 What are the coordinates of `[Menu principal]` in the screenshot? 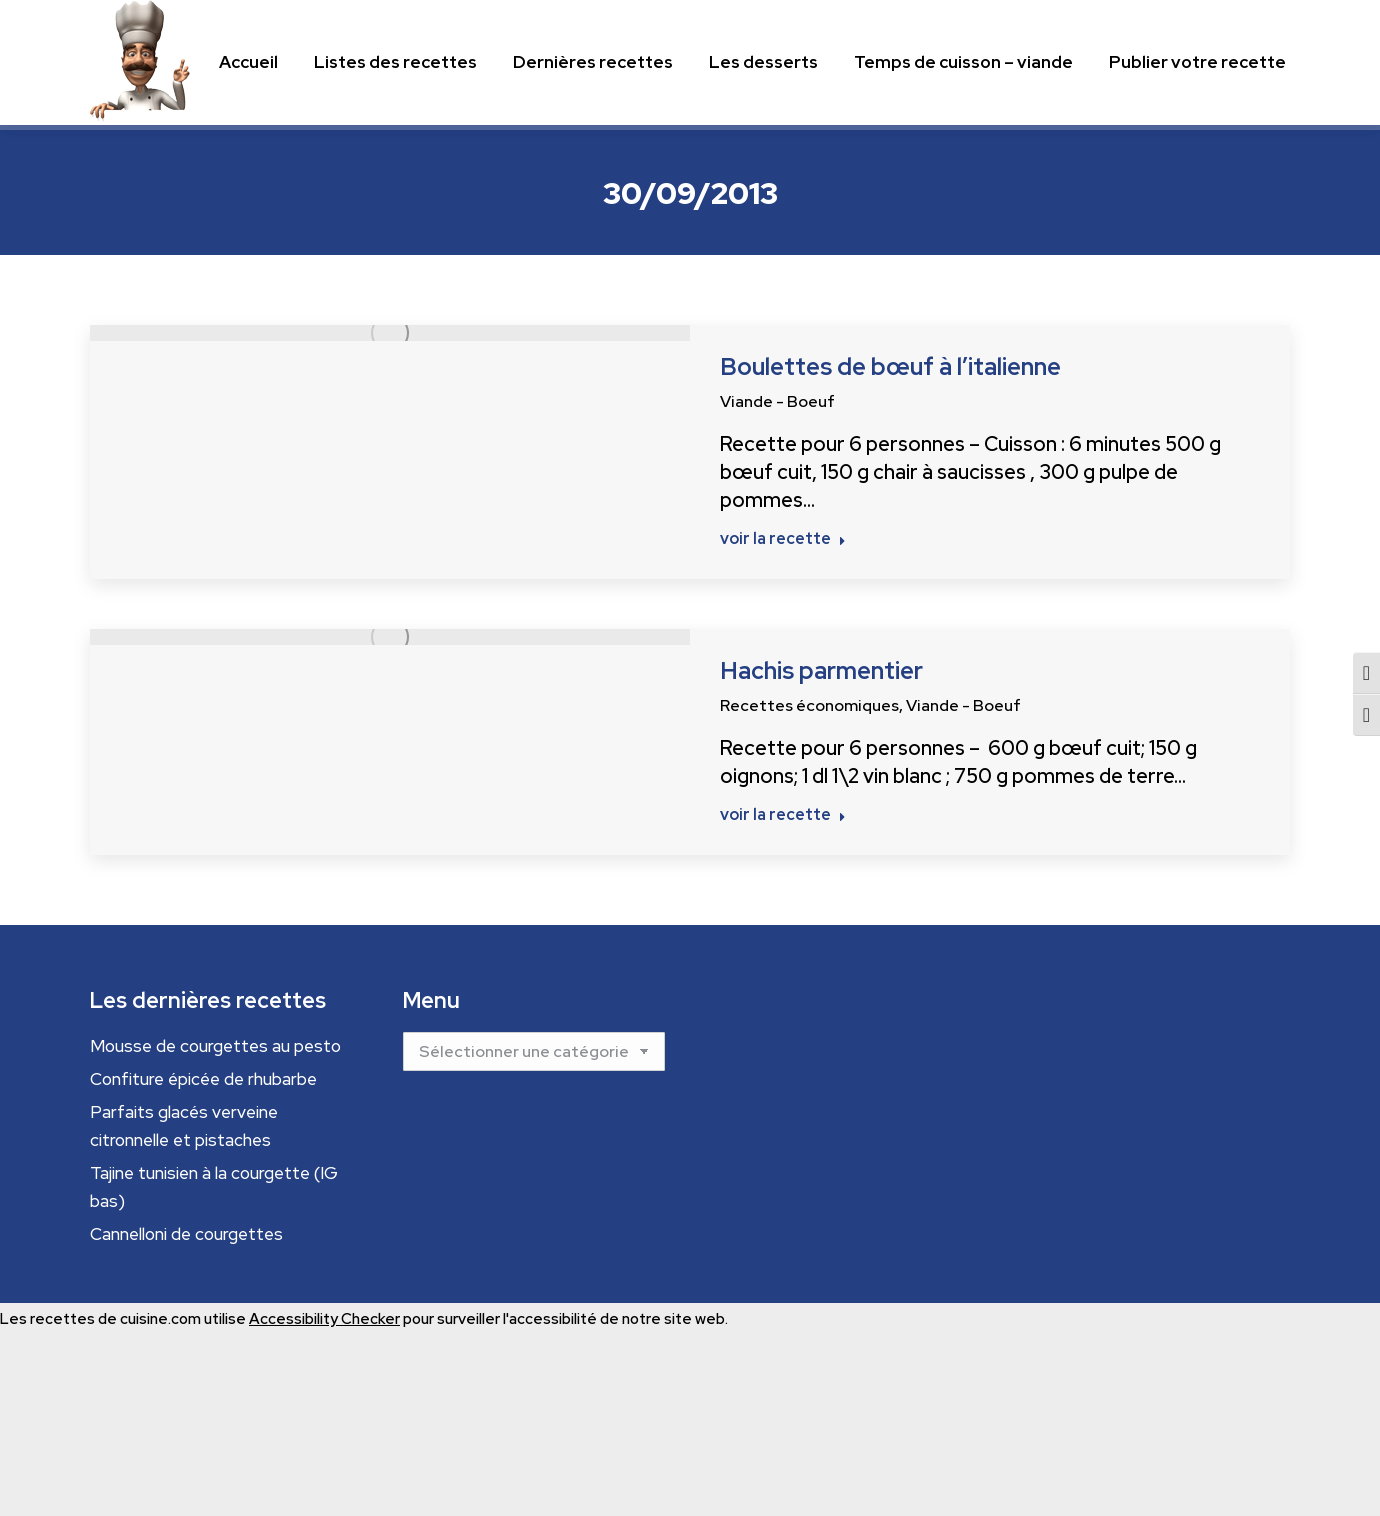 It's located at (248, 62).